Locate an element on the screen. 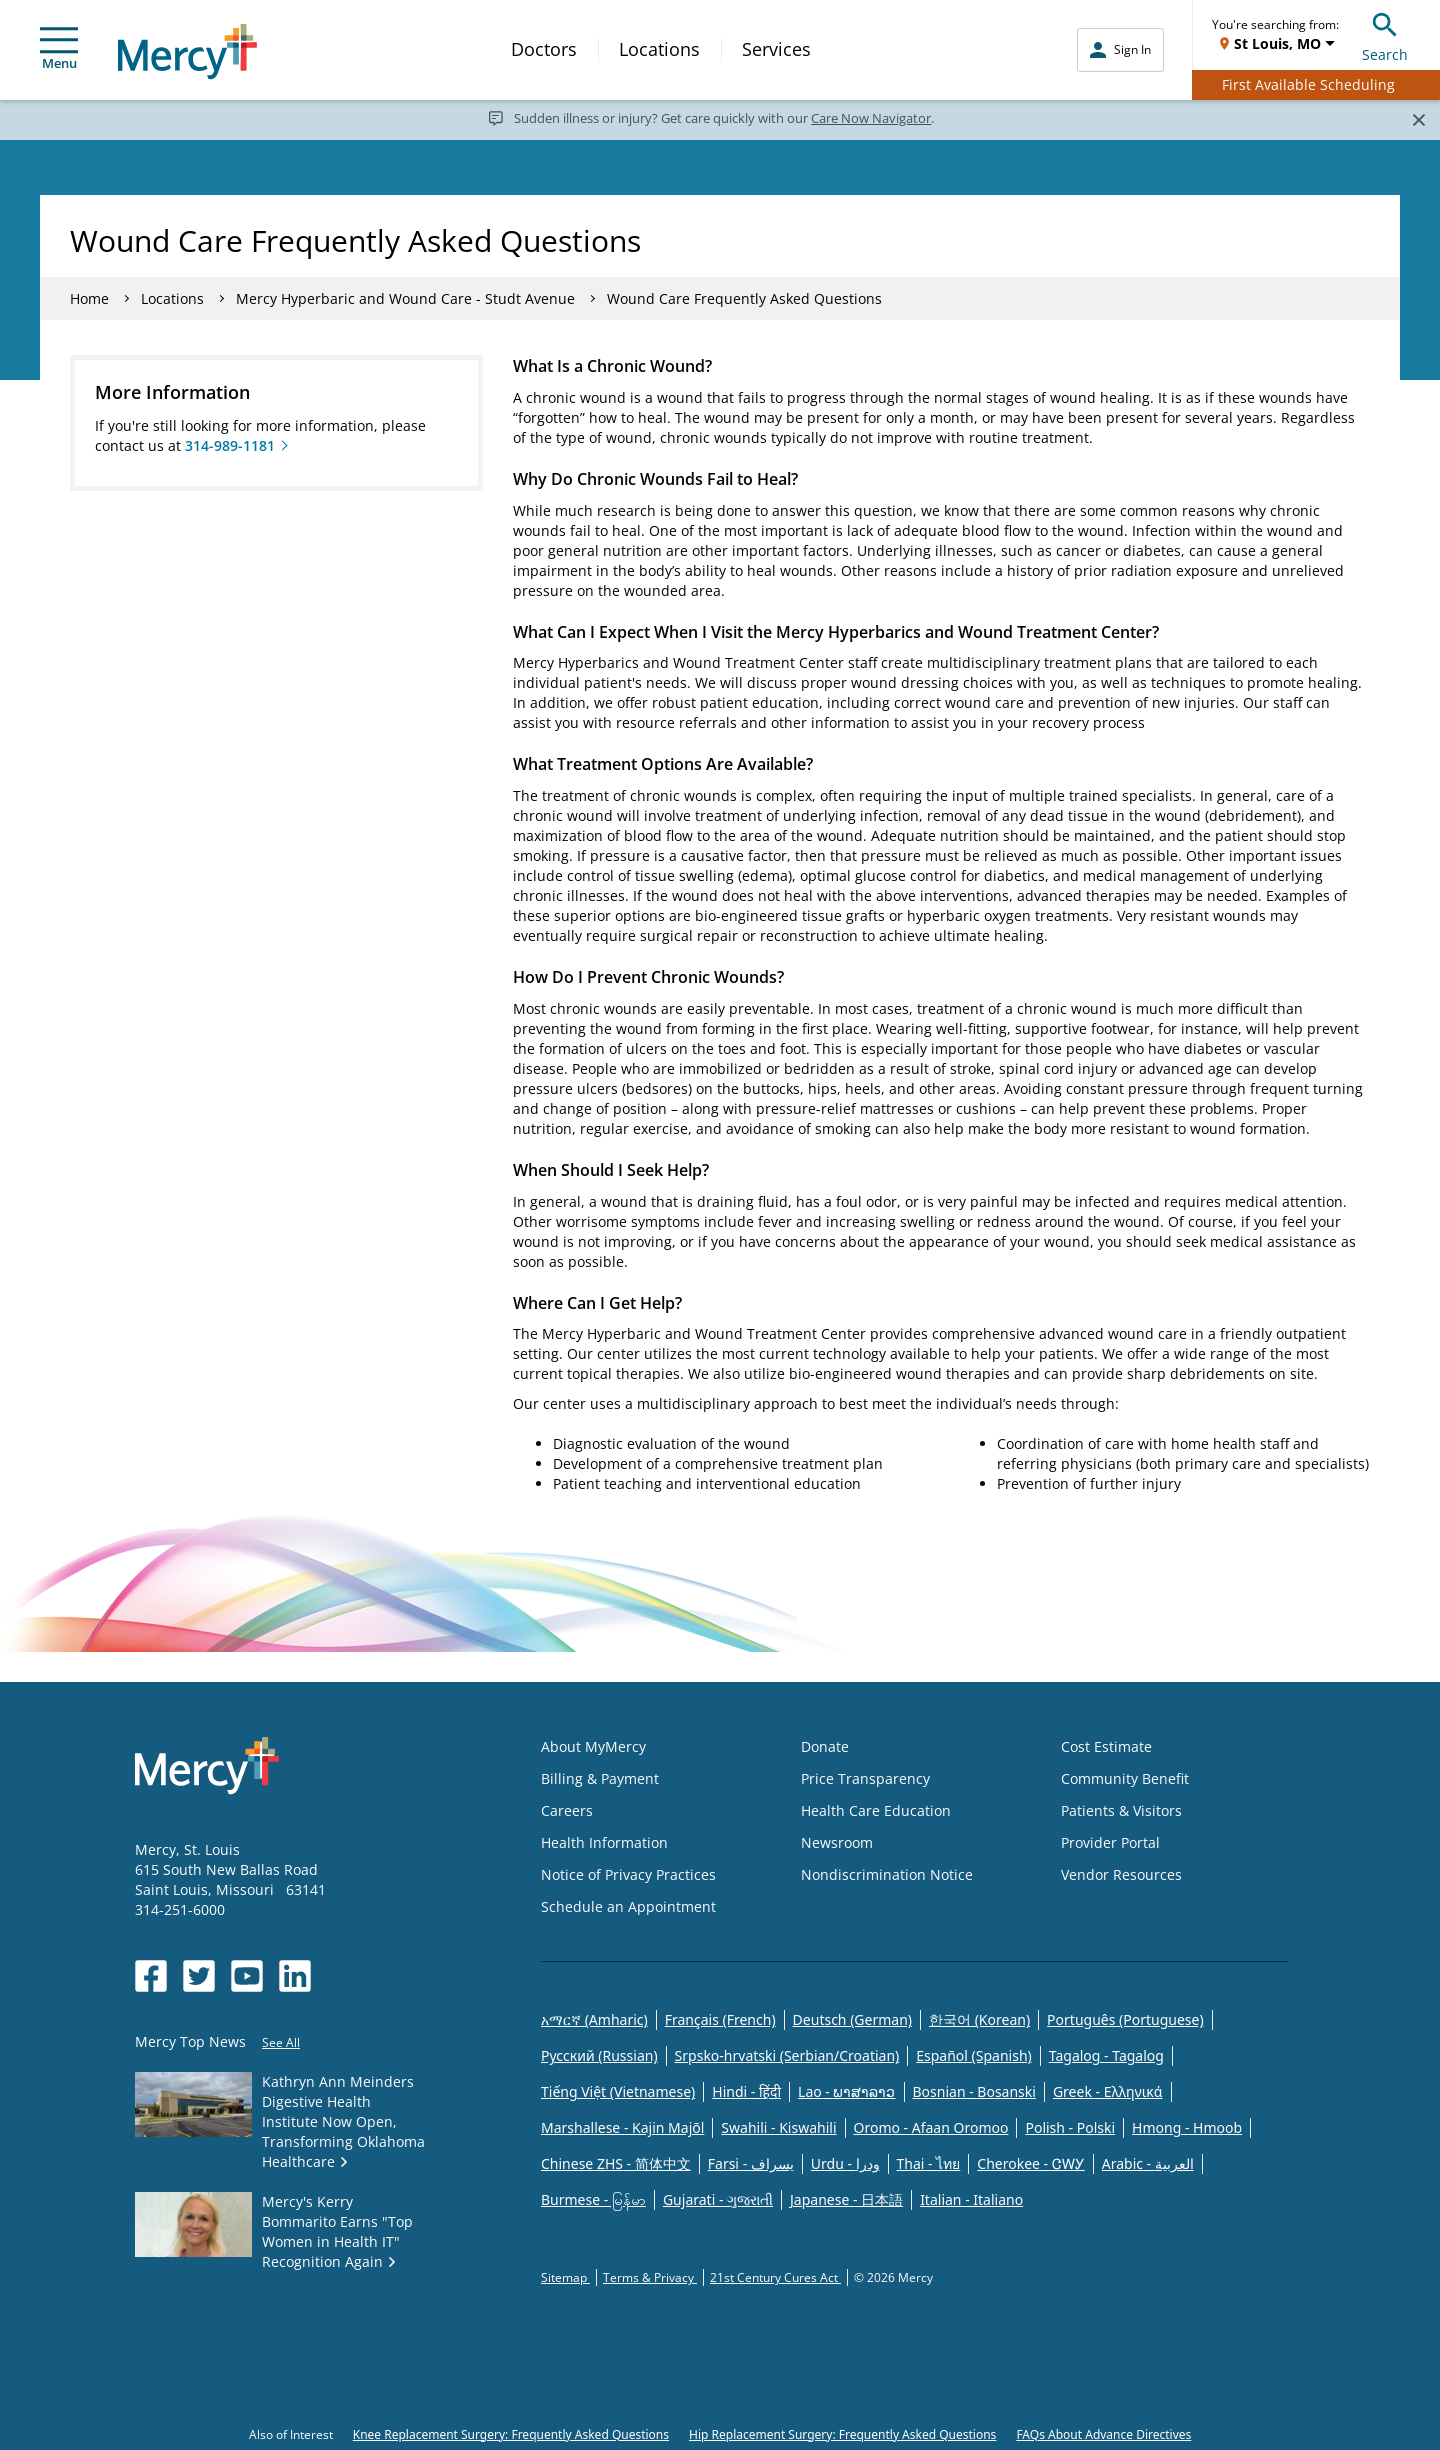  Sitemap is located at coordinates (565, 2277).